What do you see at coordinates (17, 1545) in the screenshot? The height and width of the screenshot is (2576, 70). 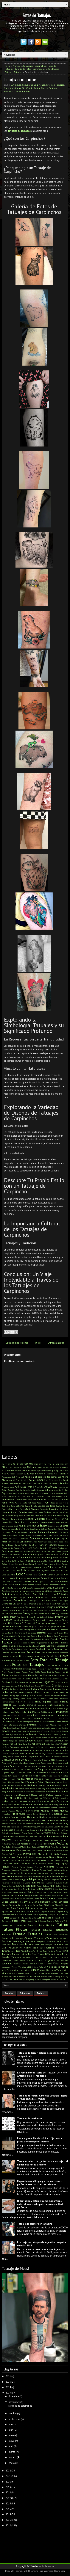 I see `Carros` at bounding box center [17, 1545].